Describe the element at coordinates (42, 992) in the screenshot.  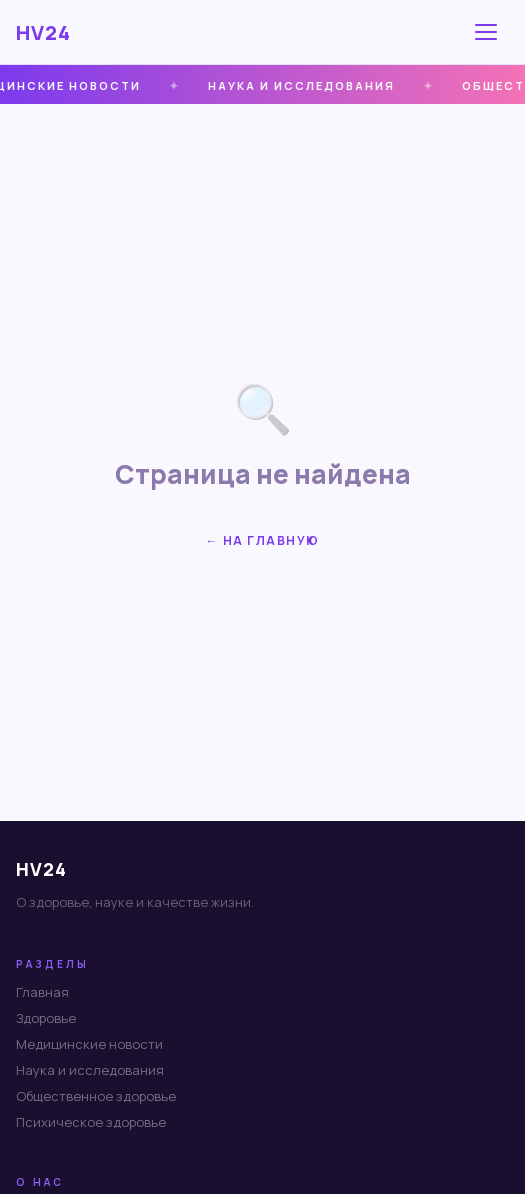
I see `Главная` at that location.